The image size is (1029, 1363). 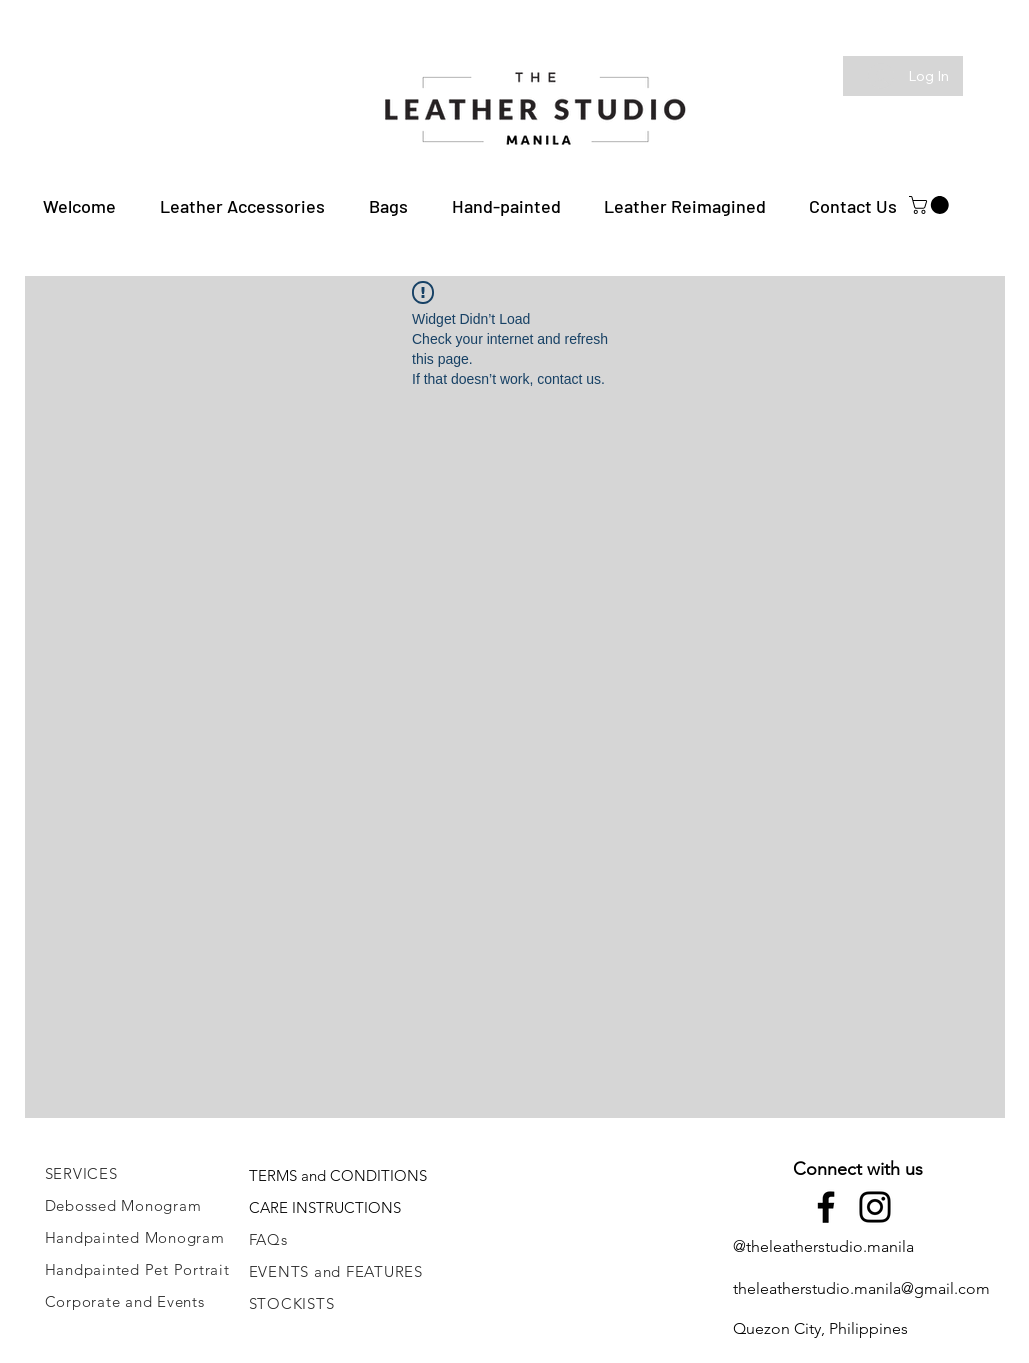 I want to click on [Facebook], so click(x=826, y=1207).